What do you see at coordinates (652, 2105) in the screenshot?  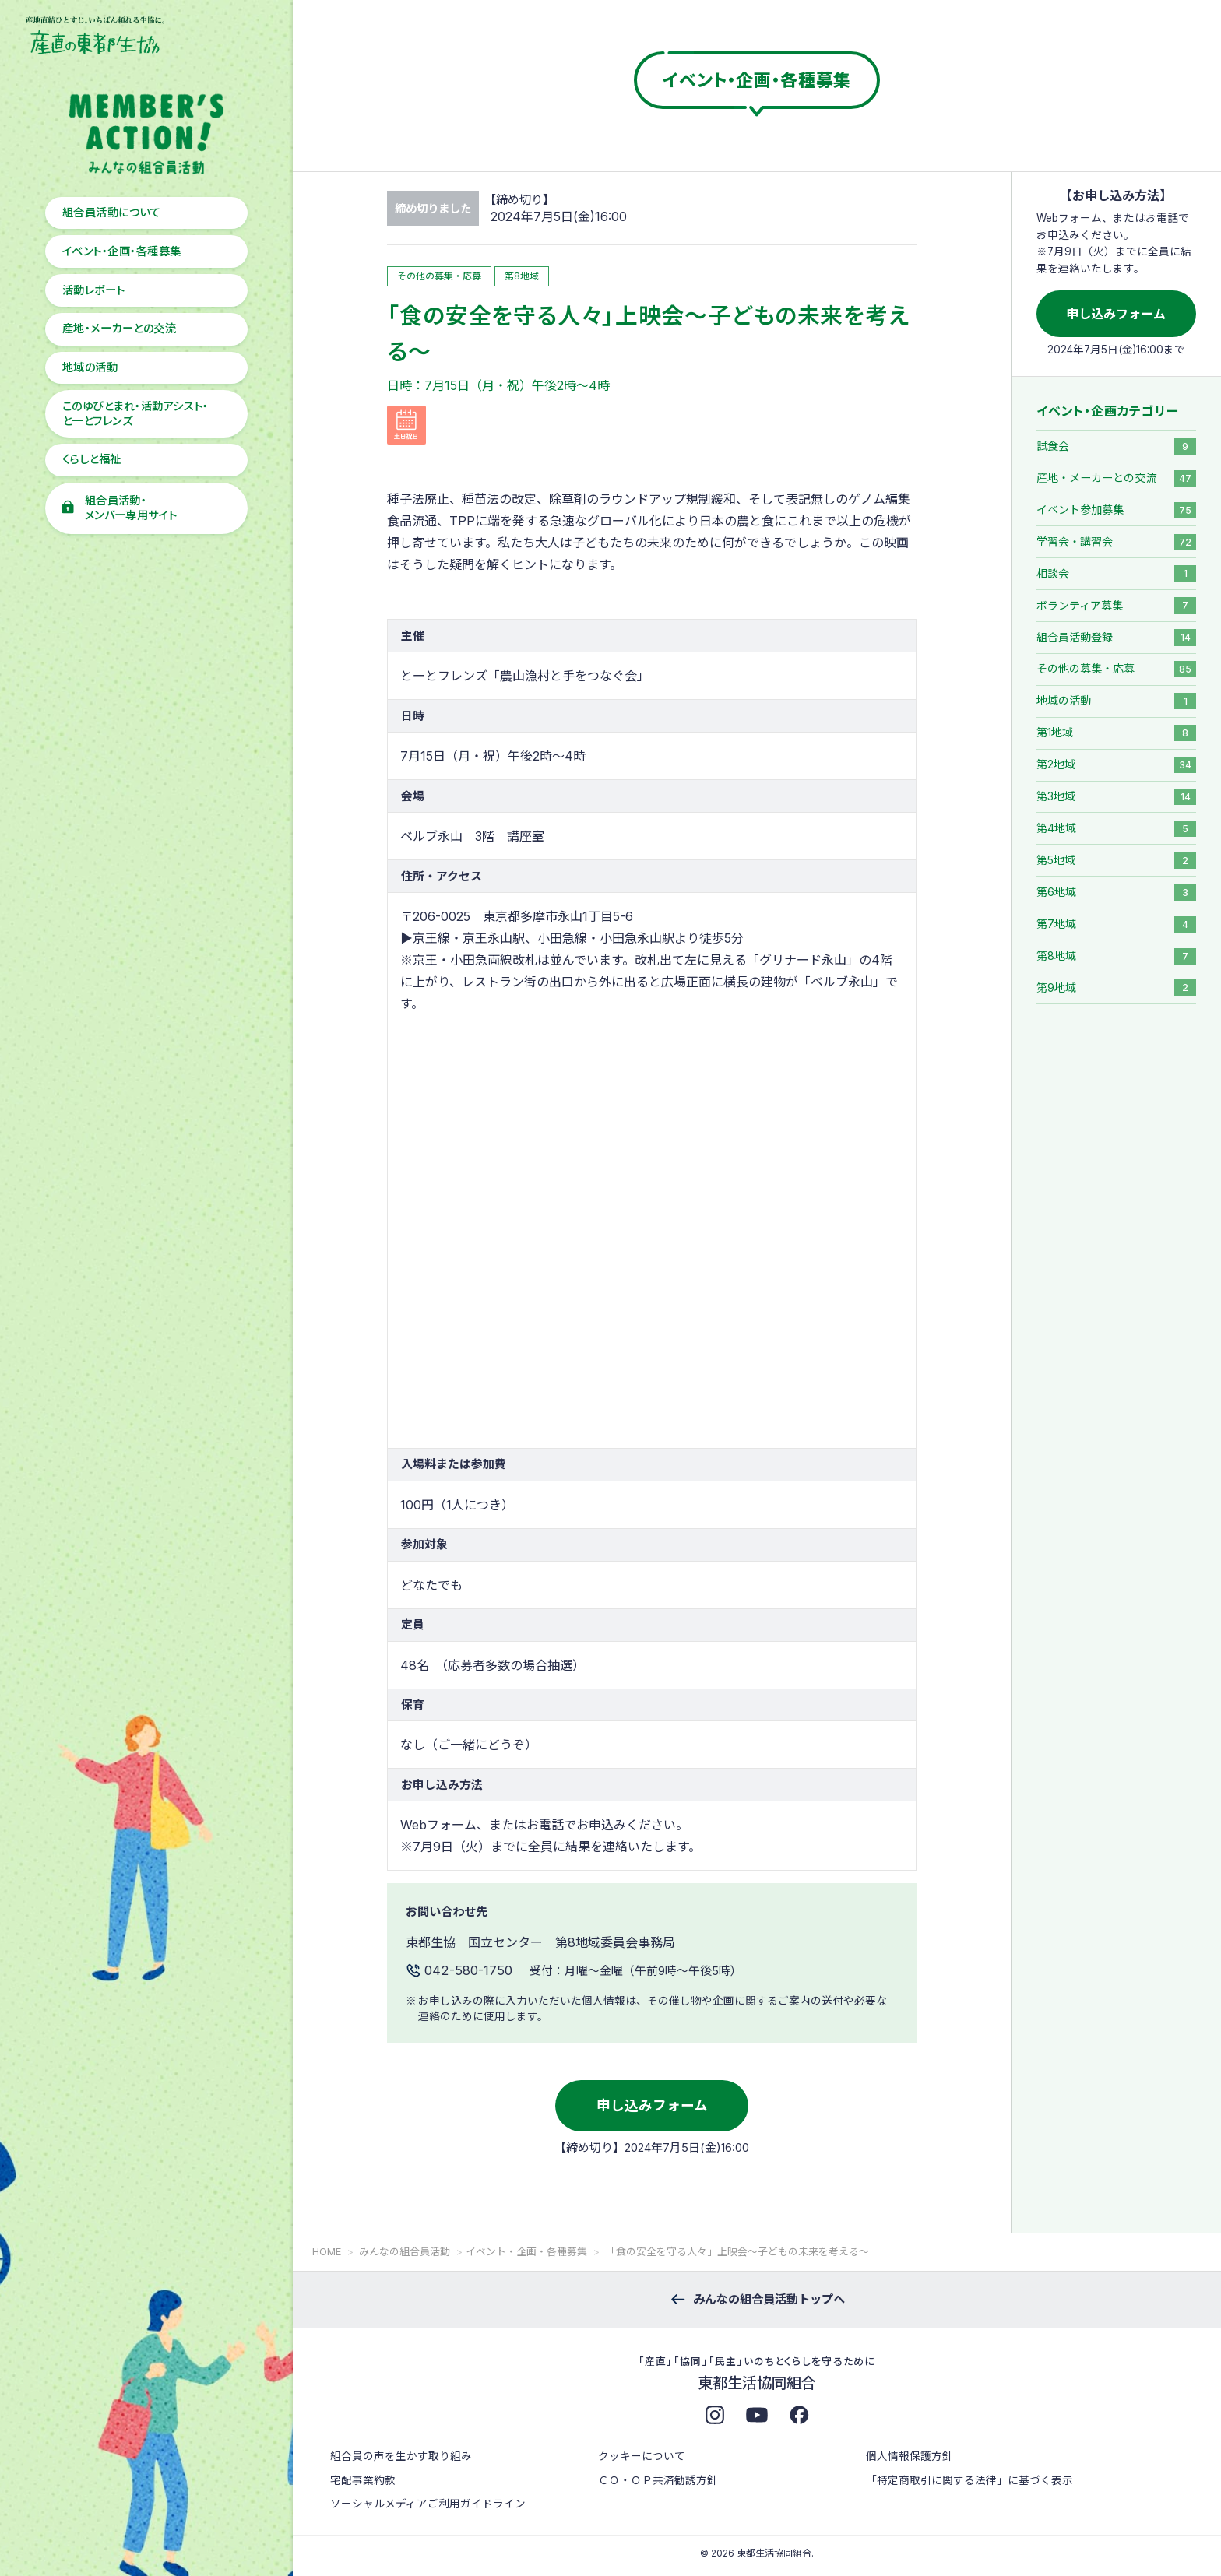 I see `申し込みフォーム` at bounding box center [652, 2105].